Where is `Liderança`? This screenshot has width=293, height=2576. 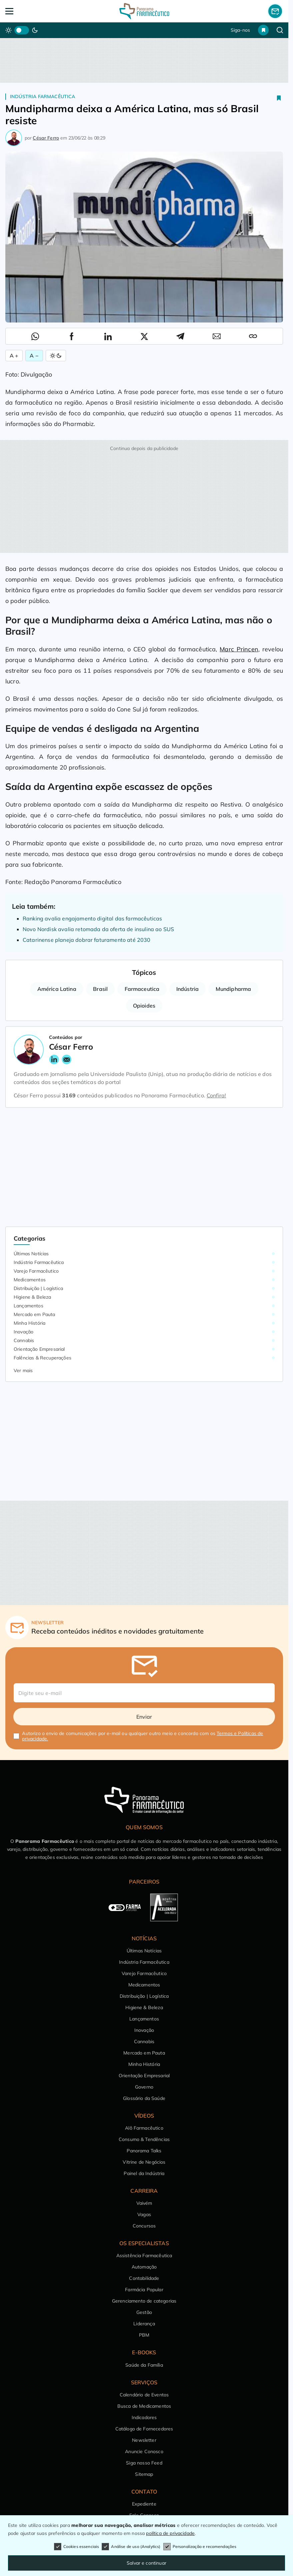 Liderança is located at coordinates (144, 2324).